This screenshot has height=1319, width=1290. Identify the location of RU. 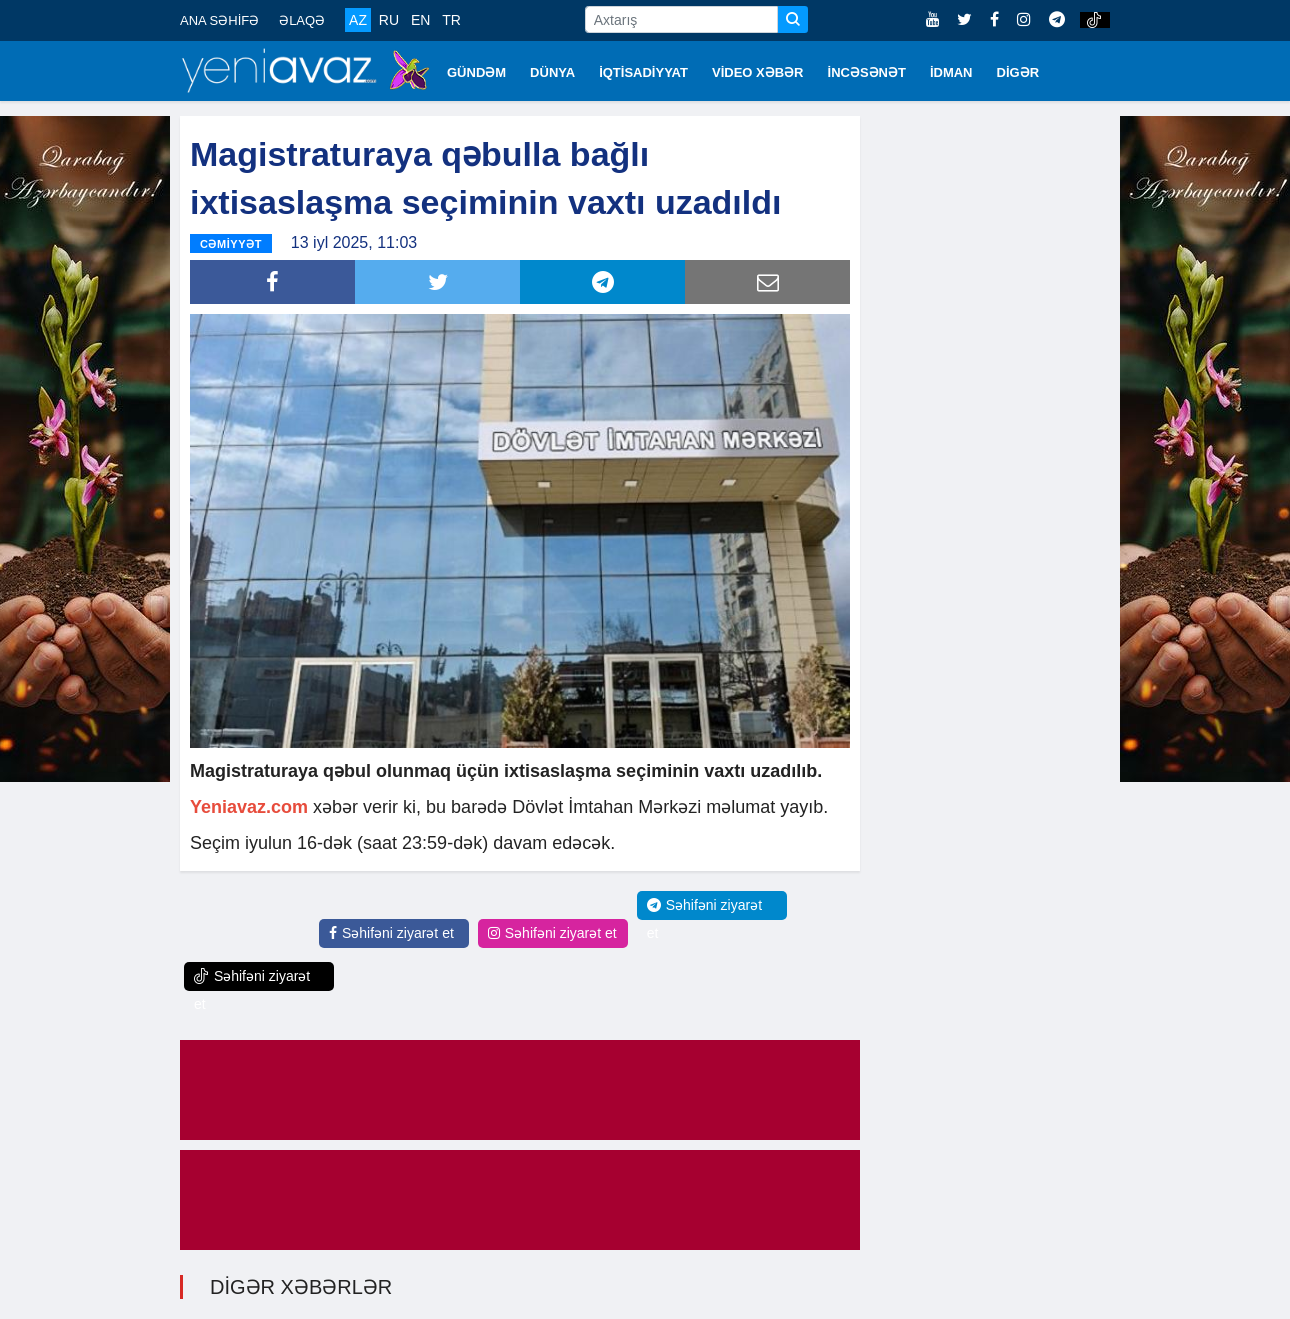
(389, 20).